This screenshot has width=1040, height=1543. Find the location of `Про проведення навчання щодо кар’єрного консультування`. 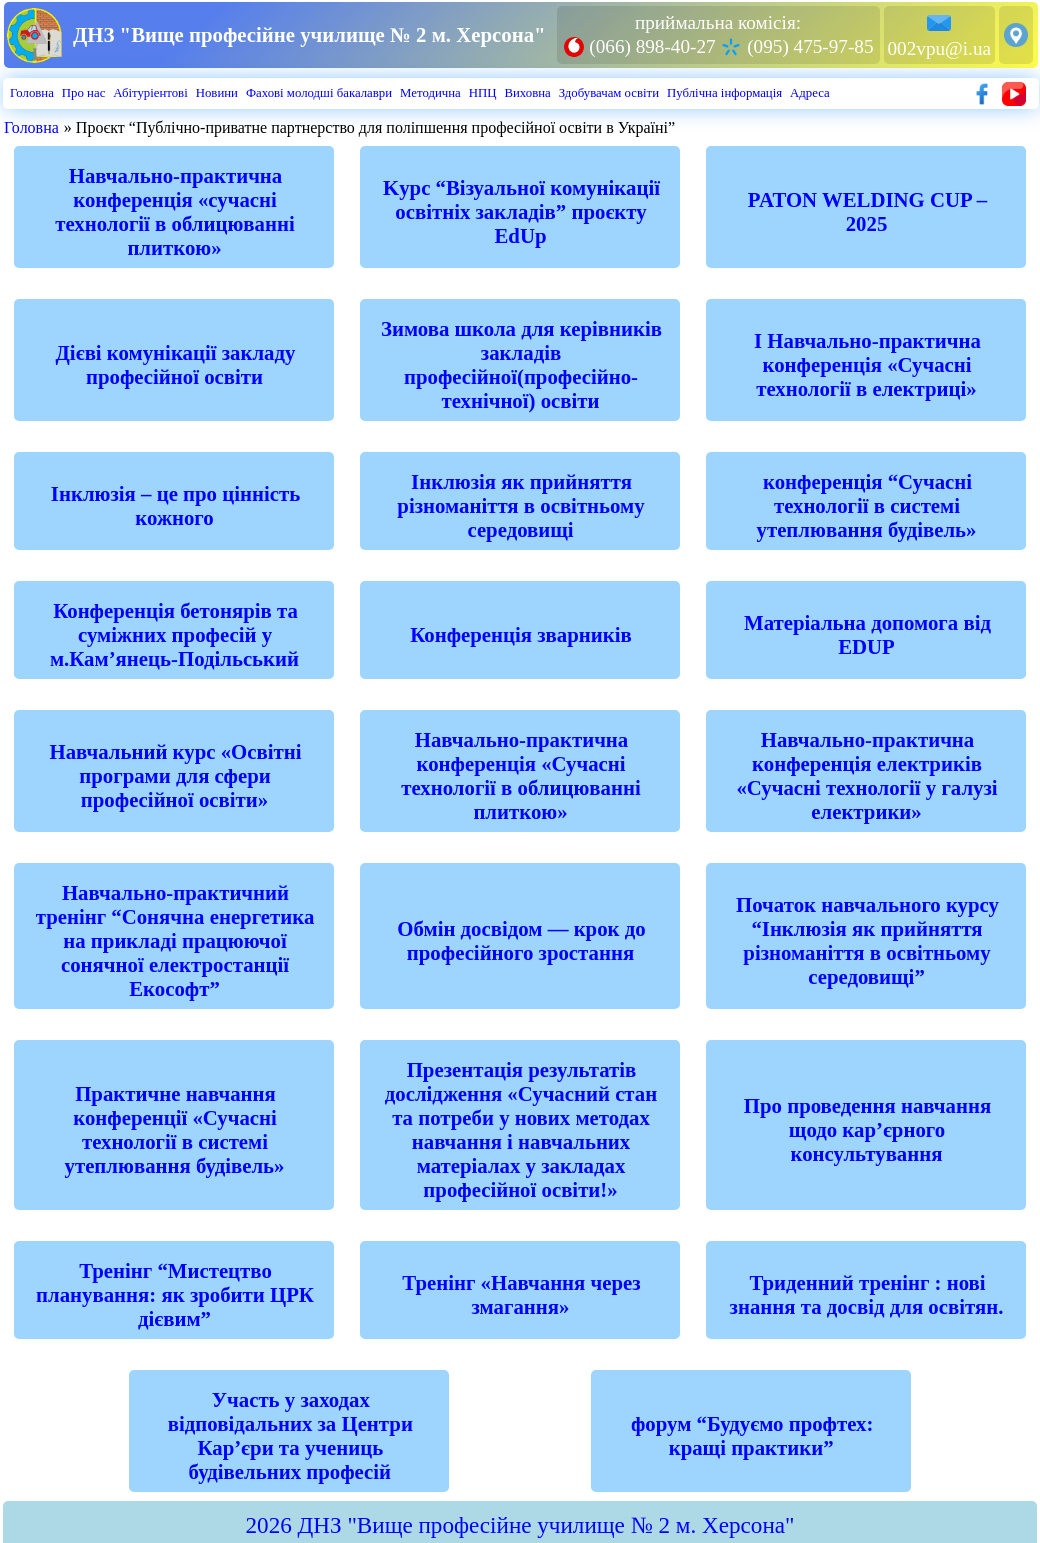

Про проведення навчання щодо кар’єрного консультування is located at coordinates (867, 1129).